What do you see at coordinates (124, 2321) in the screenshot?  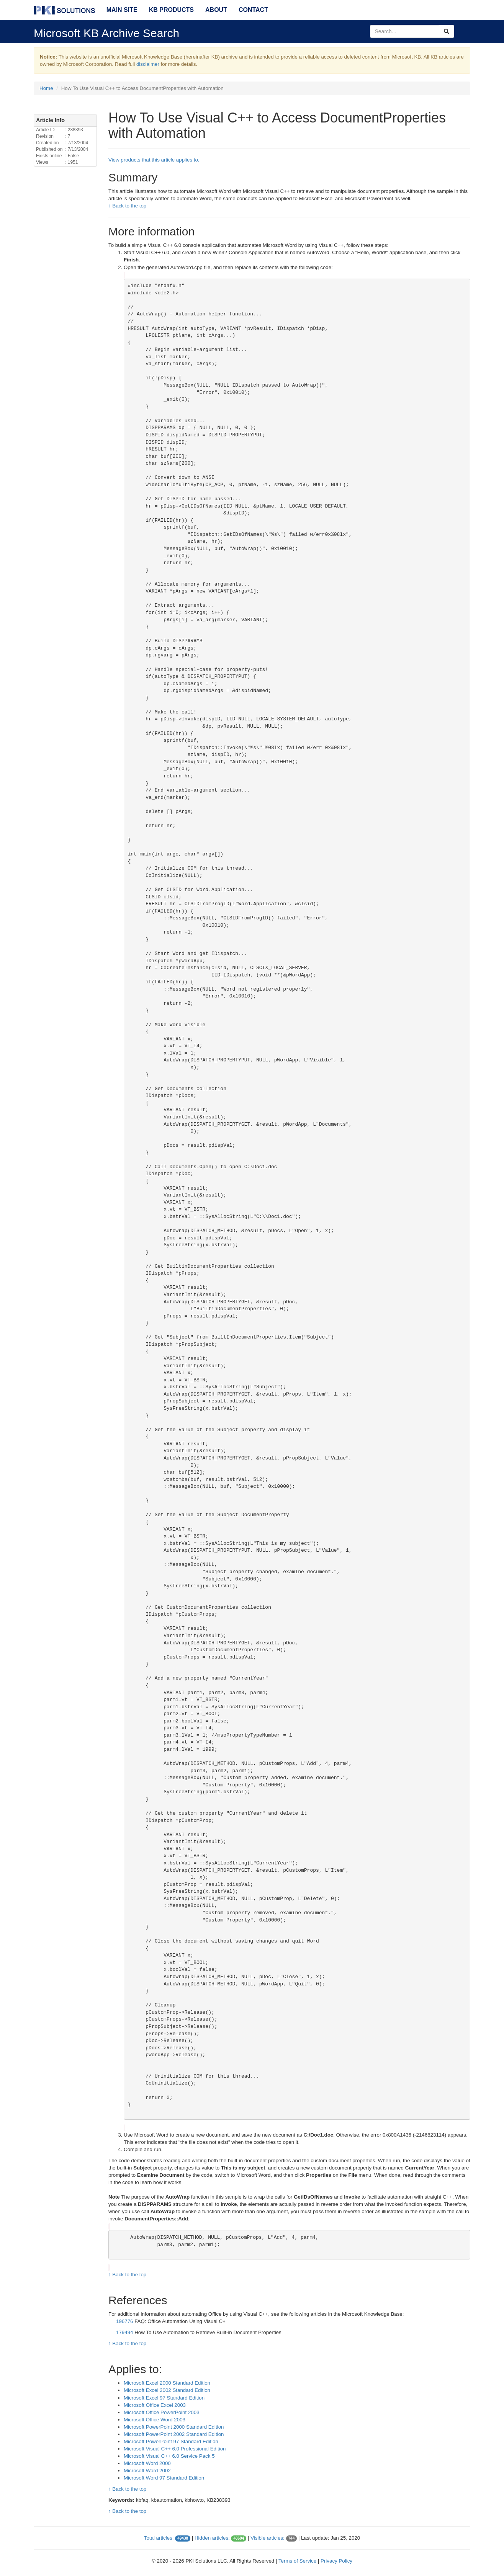 I see `196776` at bounding box center [124, 2321].